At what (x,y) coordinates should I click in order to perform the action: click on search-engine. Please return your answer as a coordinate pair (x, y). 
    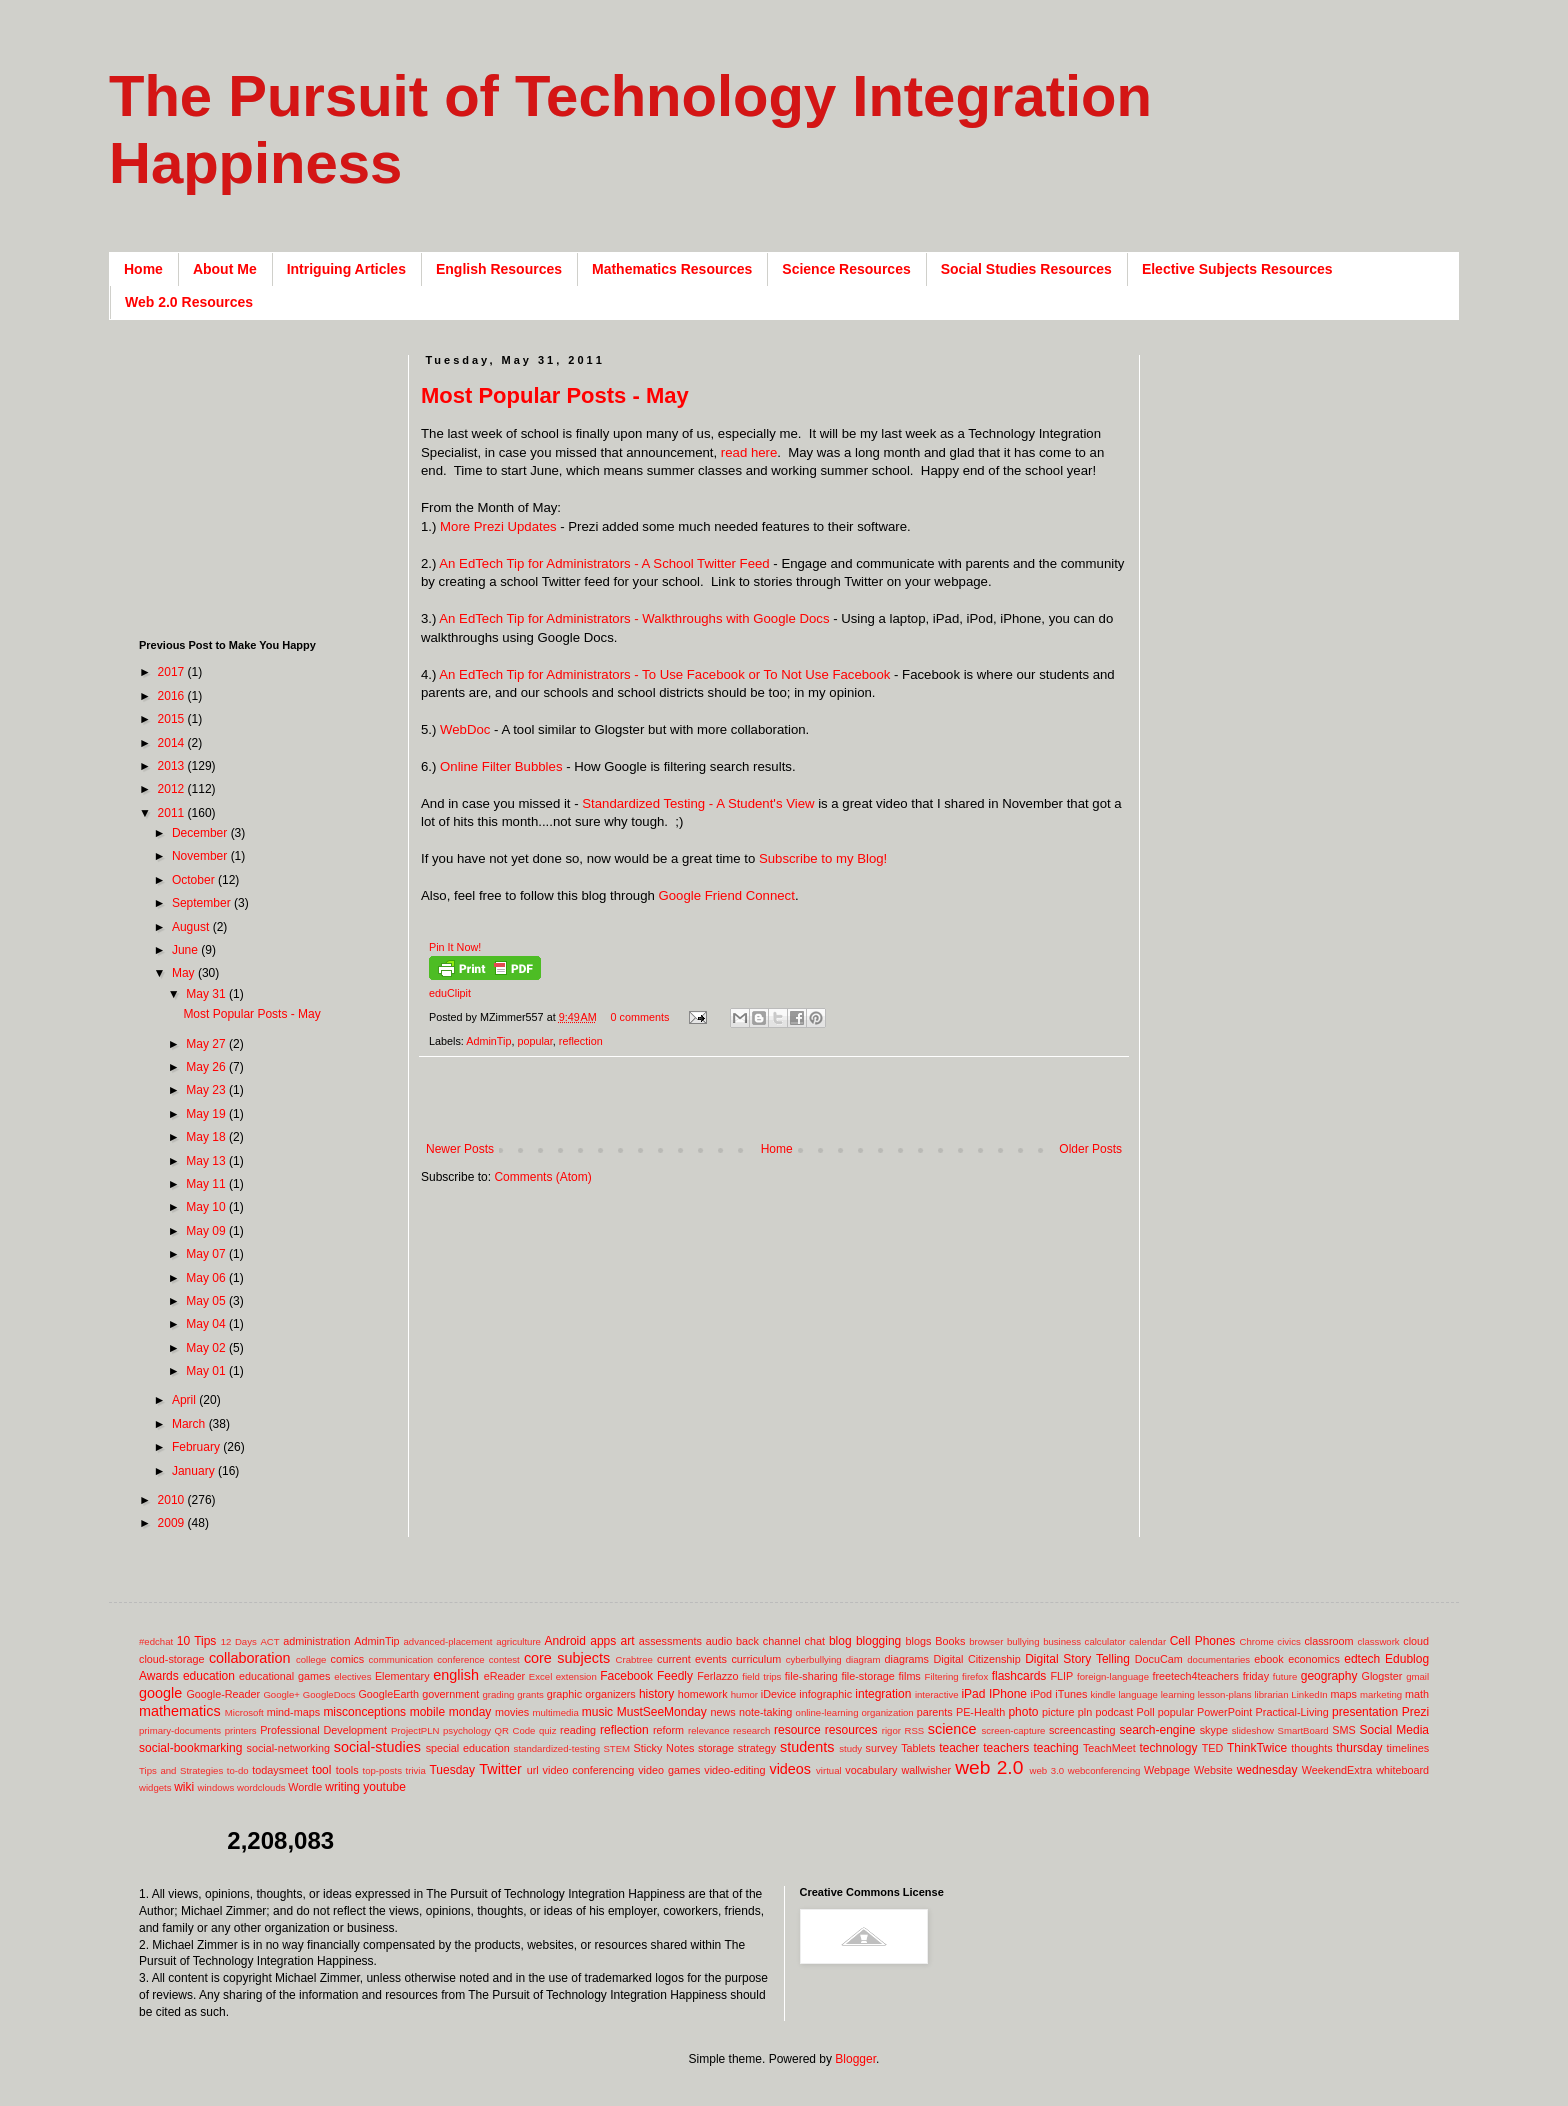
    Looking at the image, I should click on (1157, 1730).